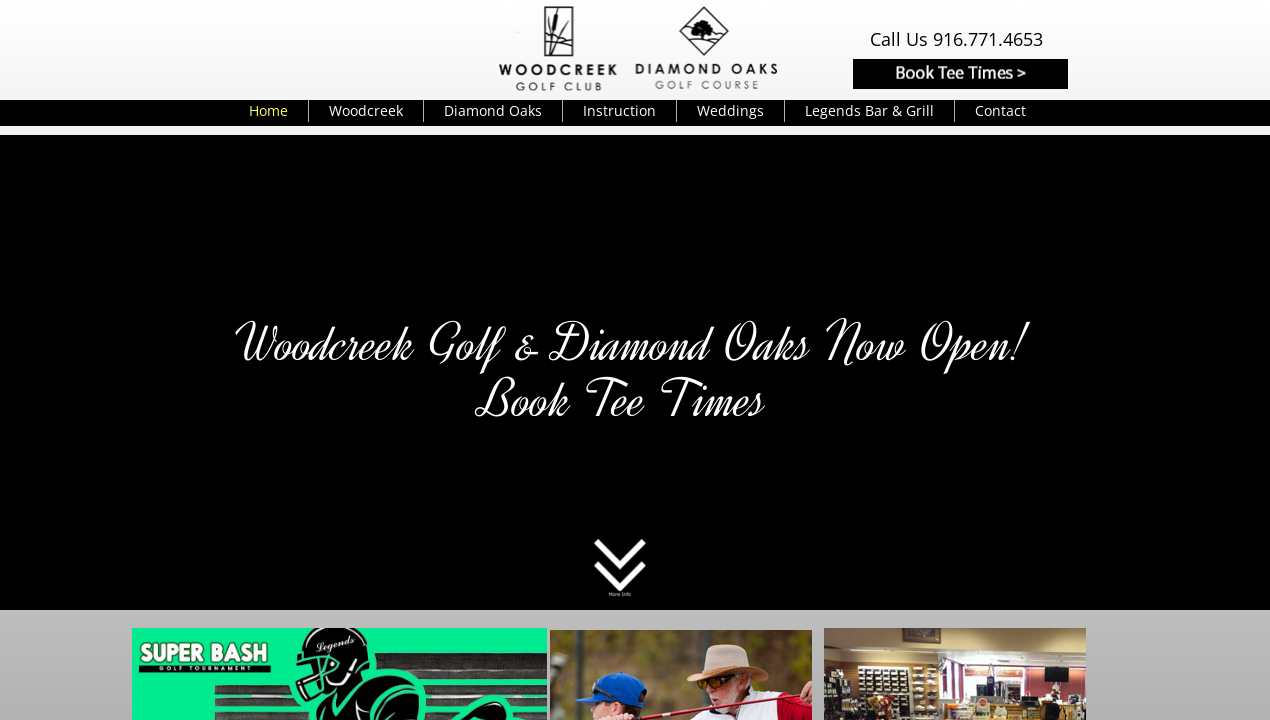  I want to click on Diamond Oaks, so click(493, 110).